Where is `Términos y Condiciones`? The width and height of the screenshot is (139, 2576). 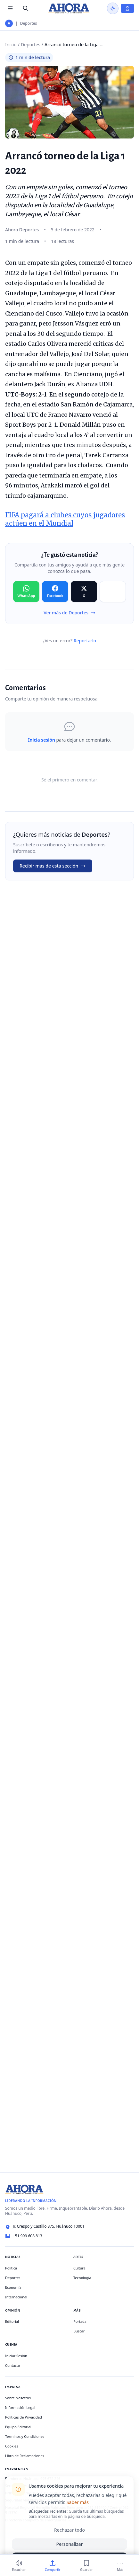 Términos y Condiciones is located at coordinates (24, 2436).